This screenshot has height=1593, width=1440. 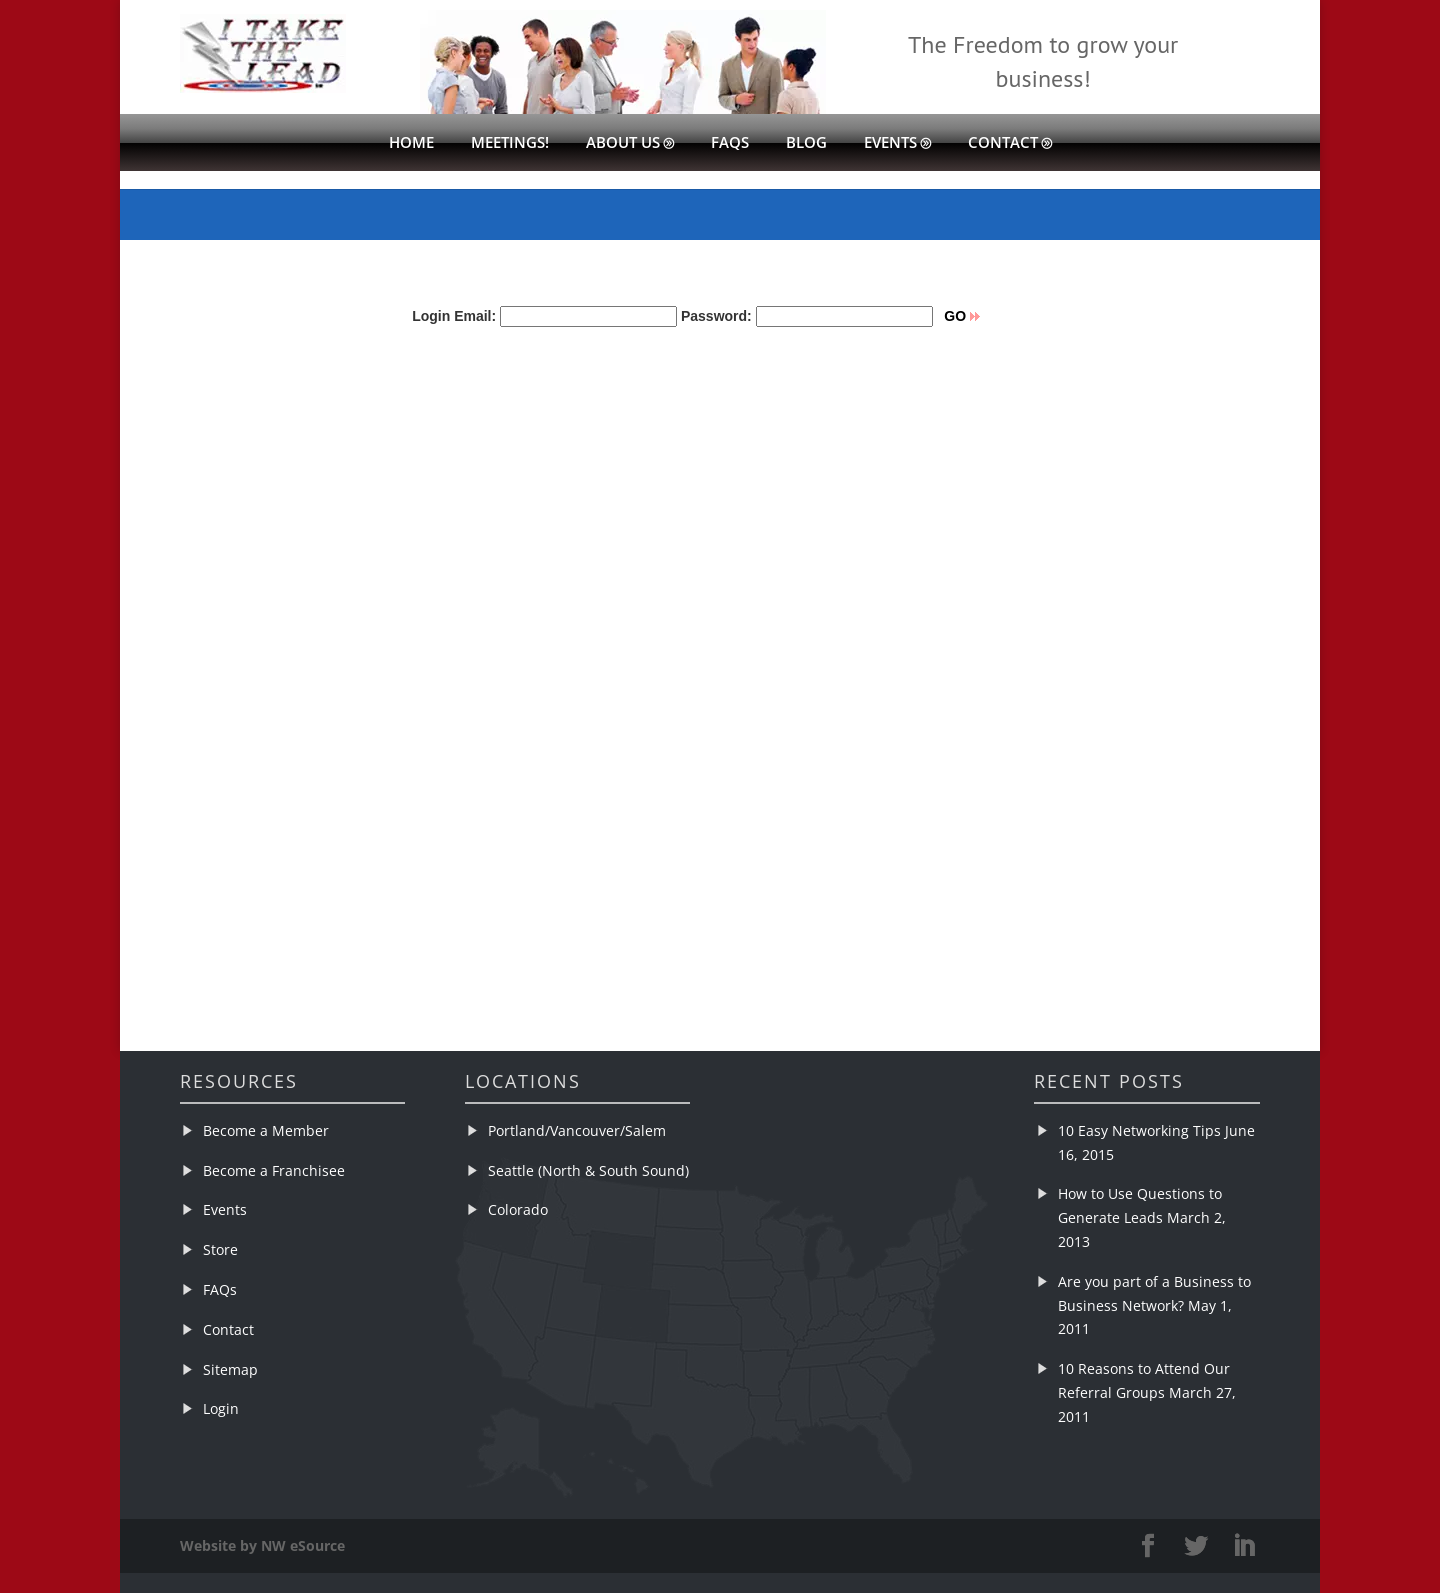 What do you see at coordinates (623, 143) in the screenshot?
I see `About Us` at bounding box center [623, 143].